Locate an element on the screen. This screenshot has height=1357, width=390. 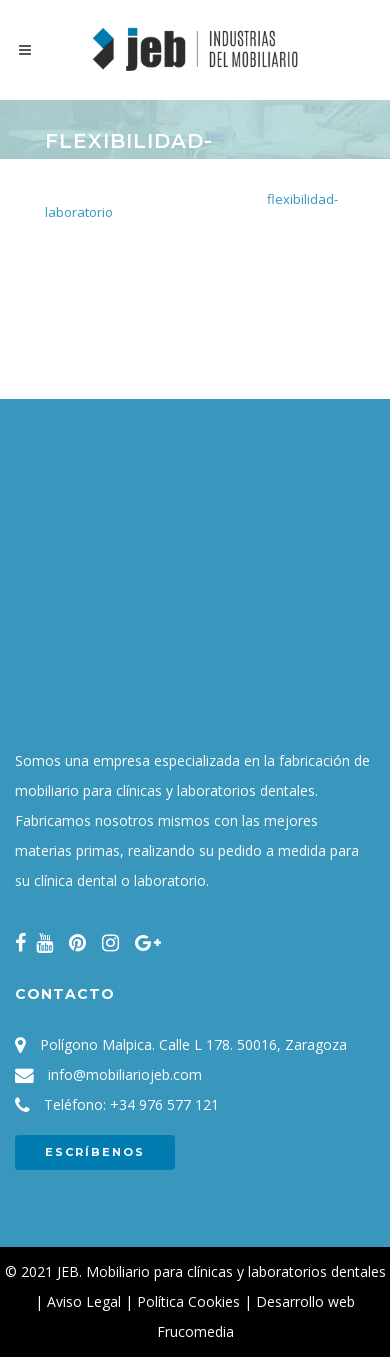
ESCRÍBENOS is located at coordinates (95, 1152).